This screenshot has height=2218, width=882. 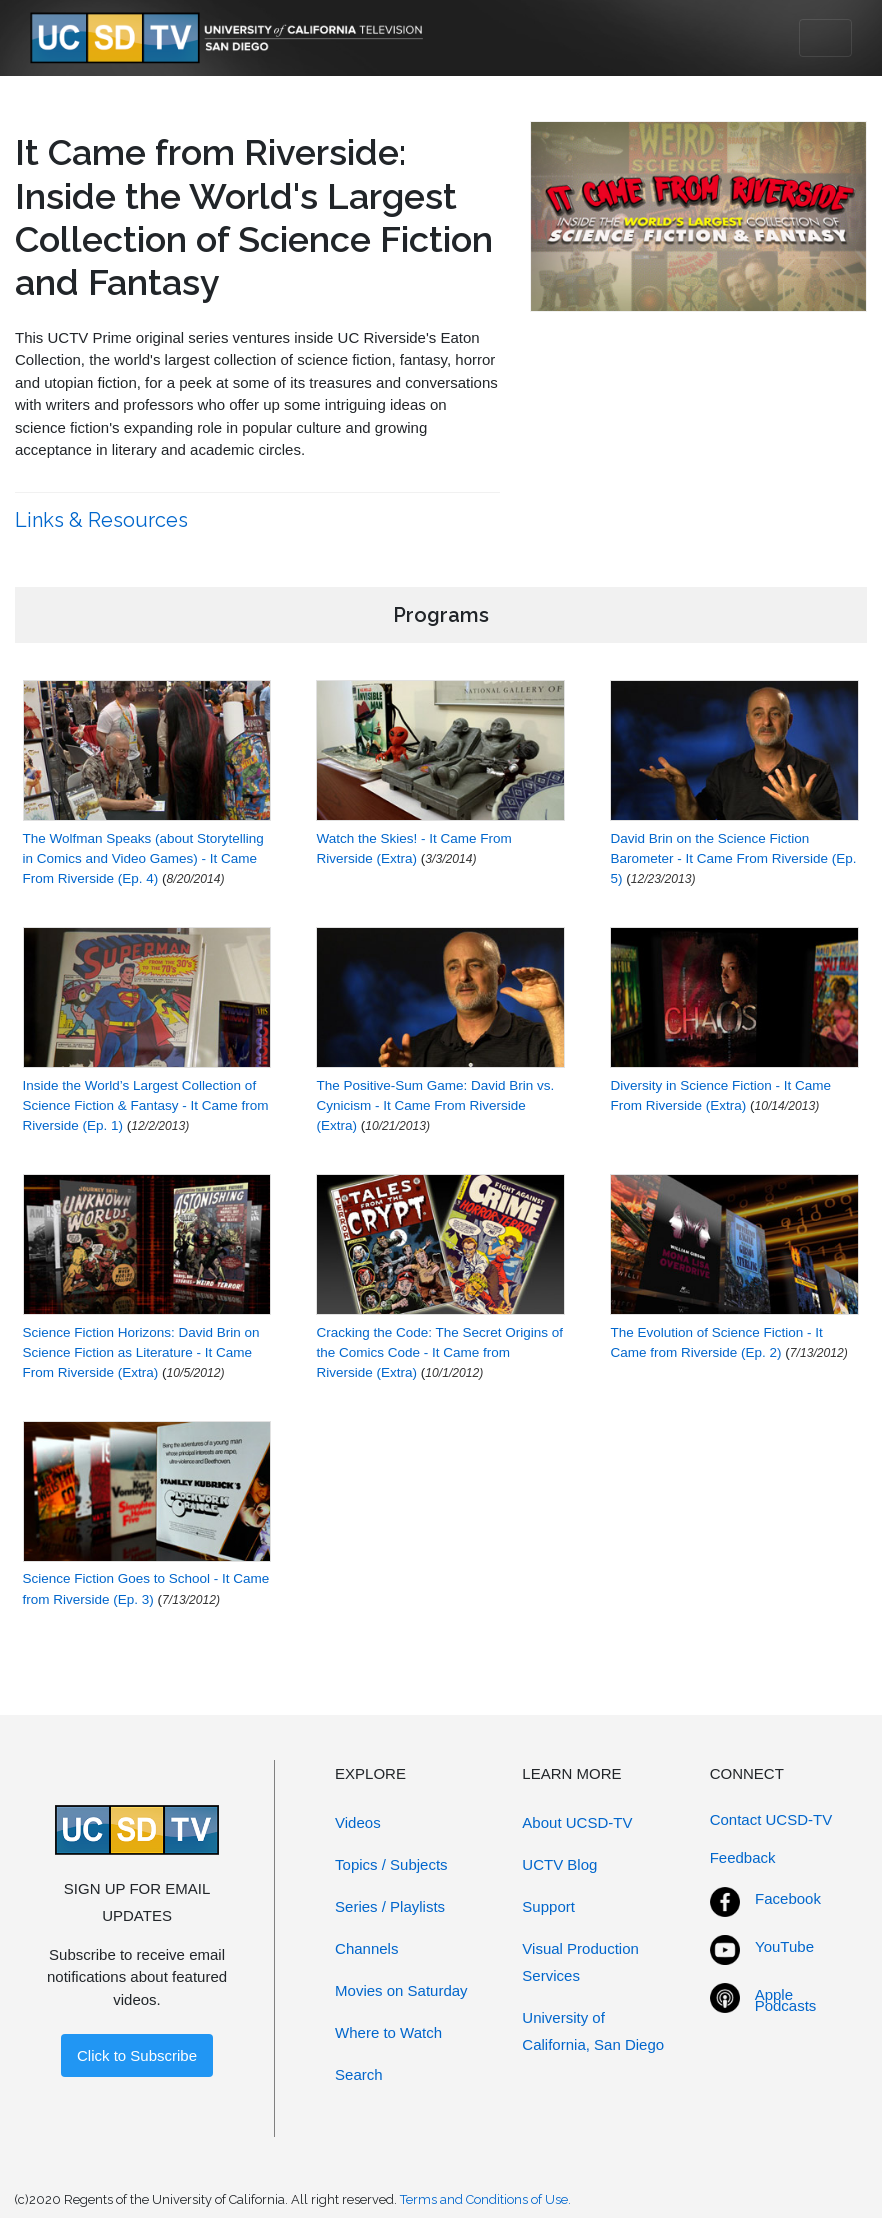 What do you see at coordinates (548, 1906) in the screenshot?
I see `Support` at bounding box center [548, 1906].